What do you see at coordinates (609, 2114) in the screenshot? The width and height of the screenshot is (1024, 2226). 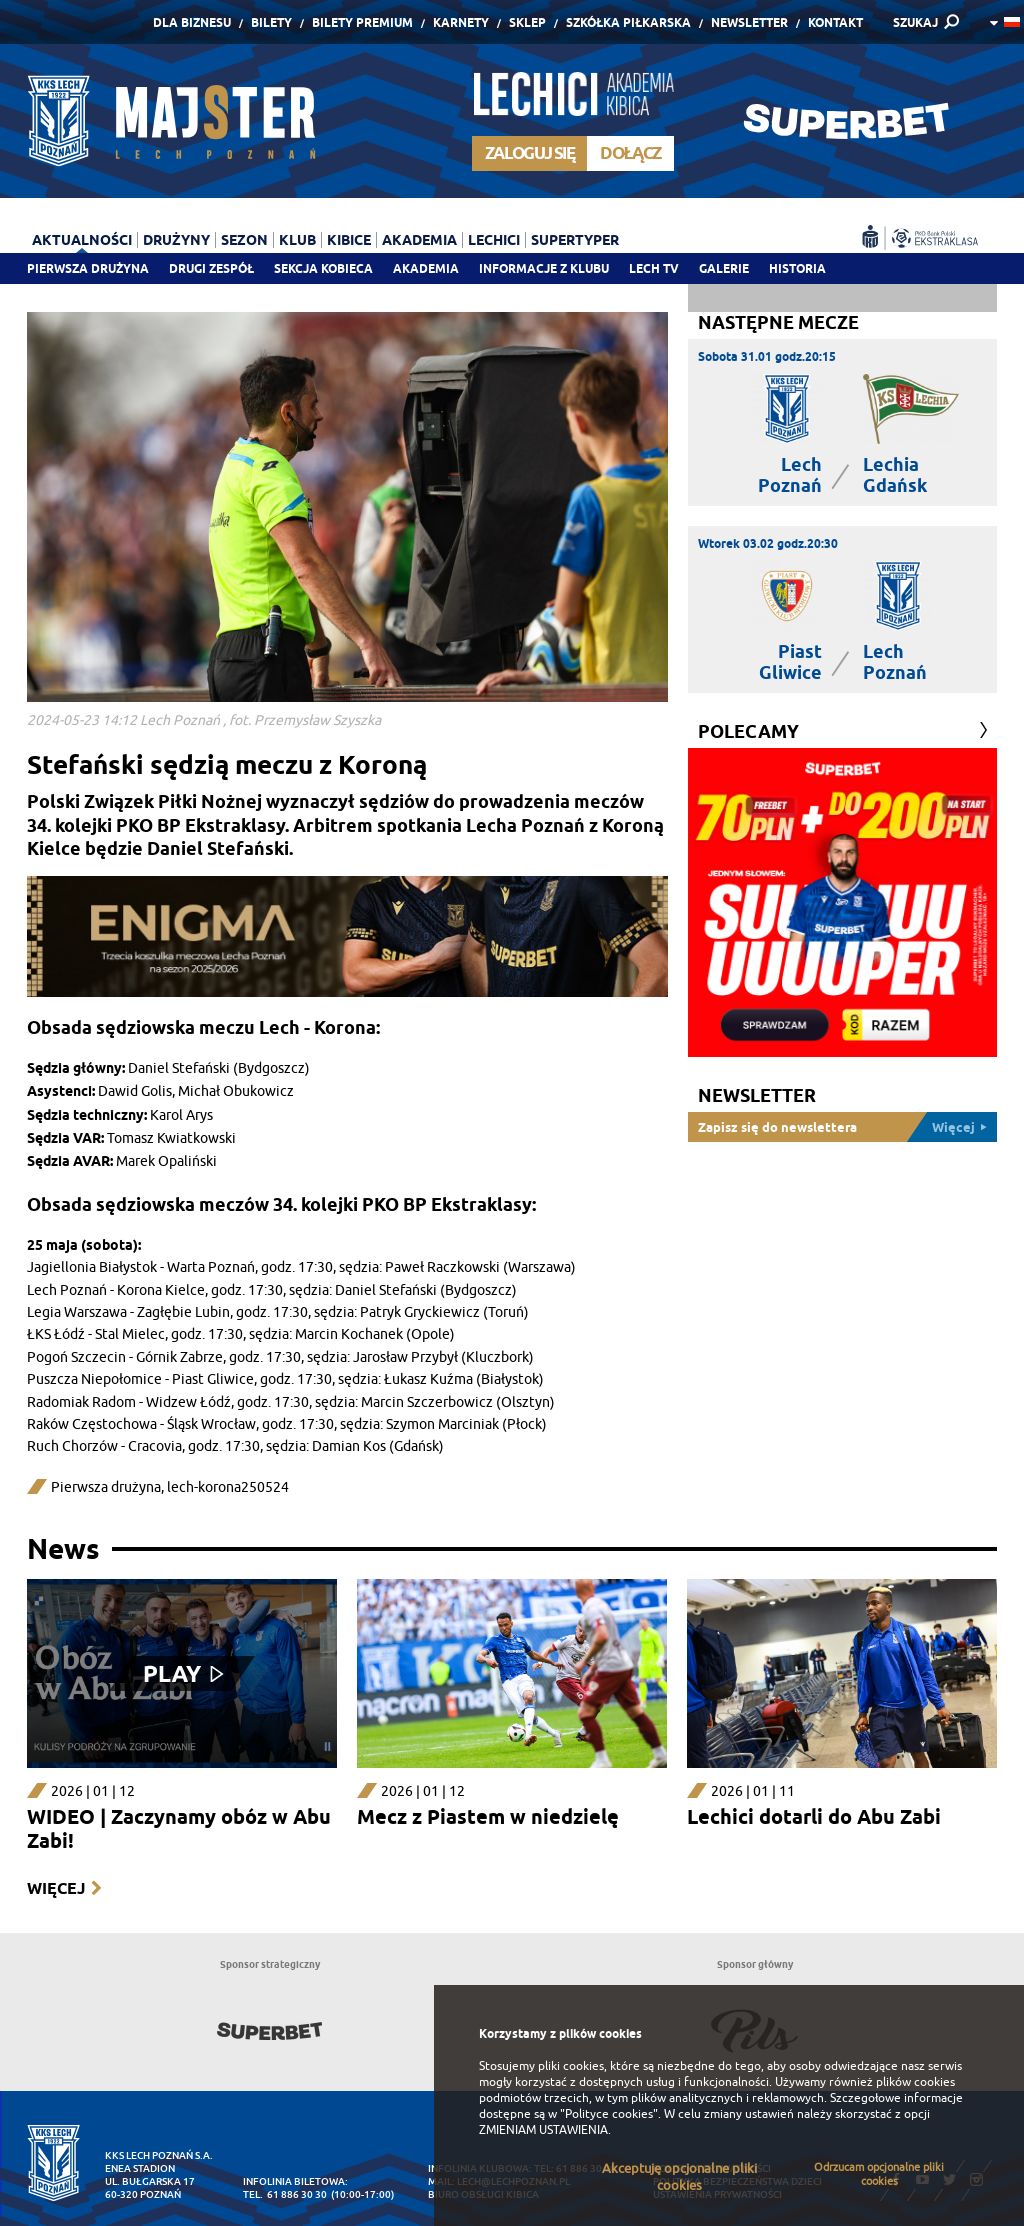 I see `"Polityce cookies"` at bounding box center [609, 2114].